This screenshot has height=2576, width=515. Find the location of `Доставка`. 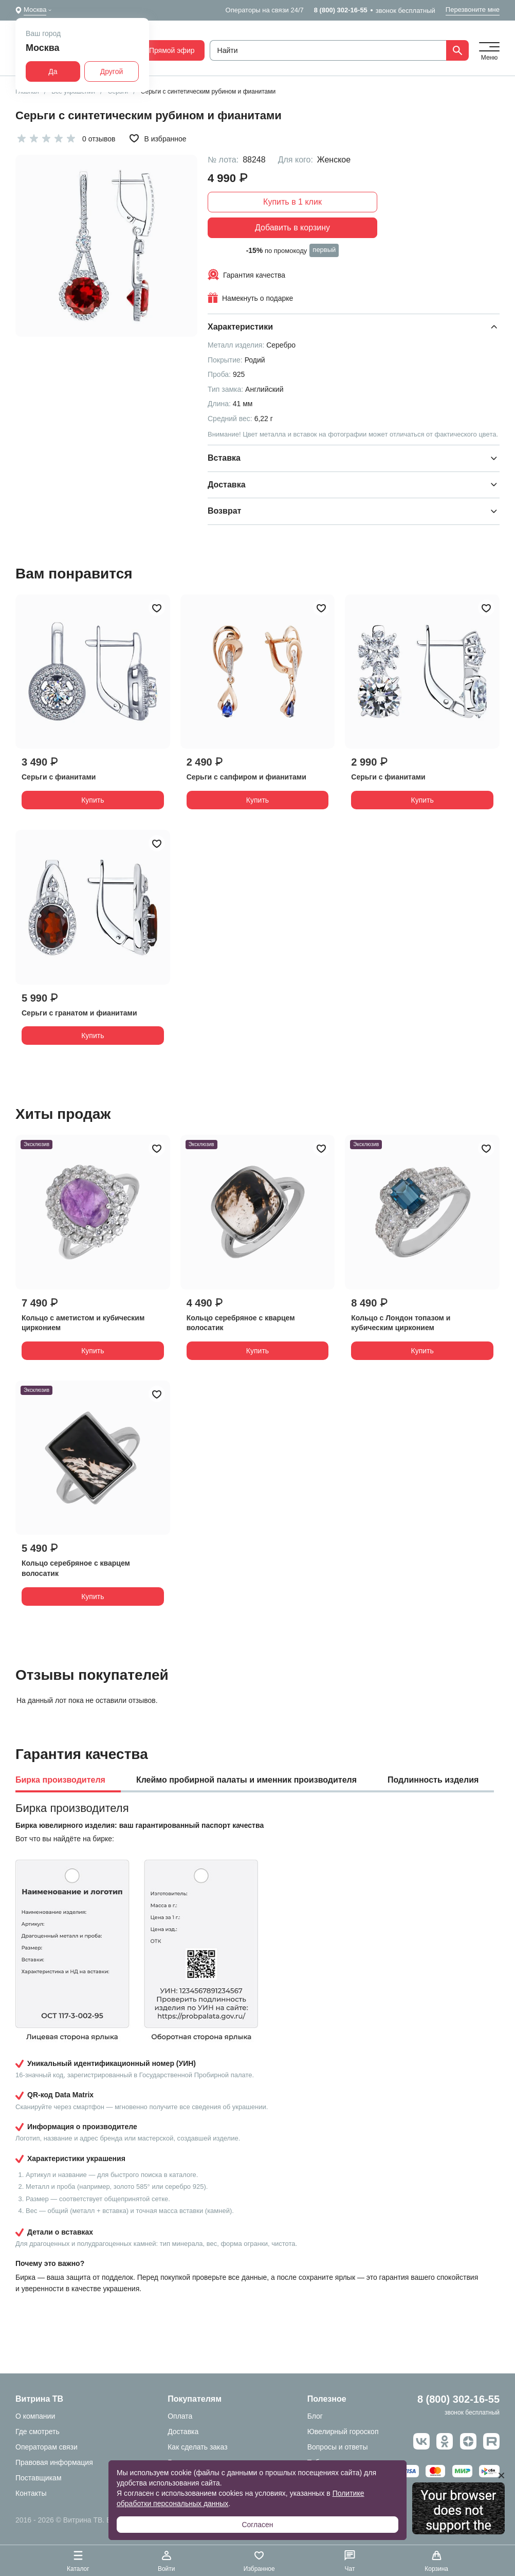

Доставка is located at coordinates (183, 2431).